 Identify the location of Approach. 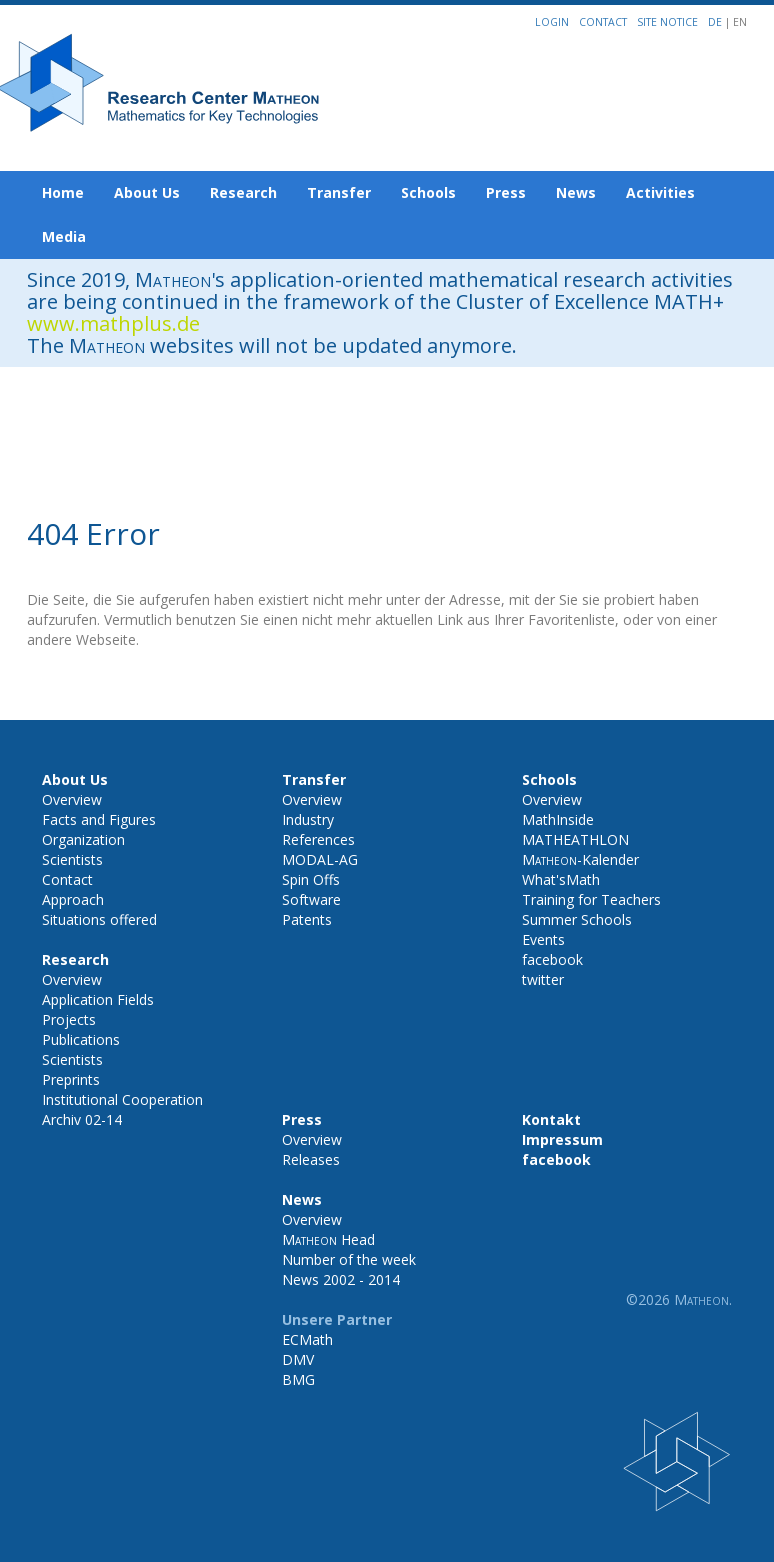
(73, 899).